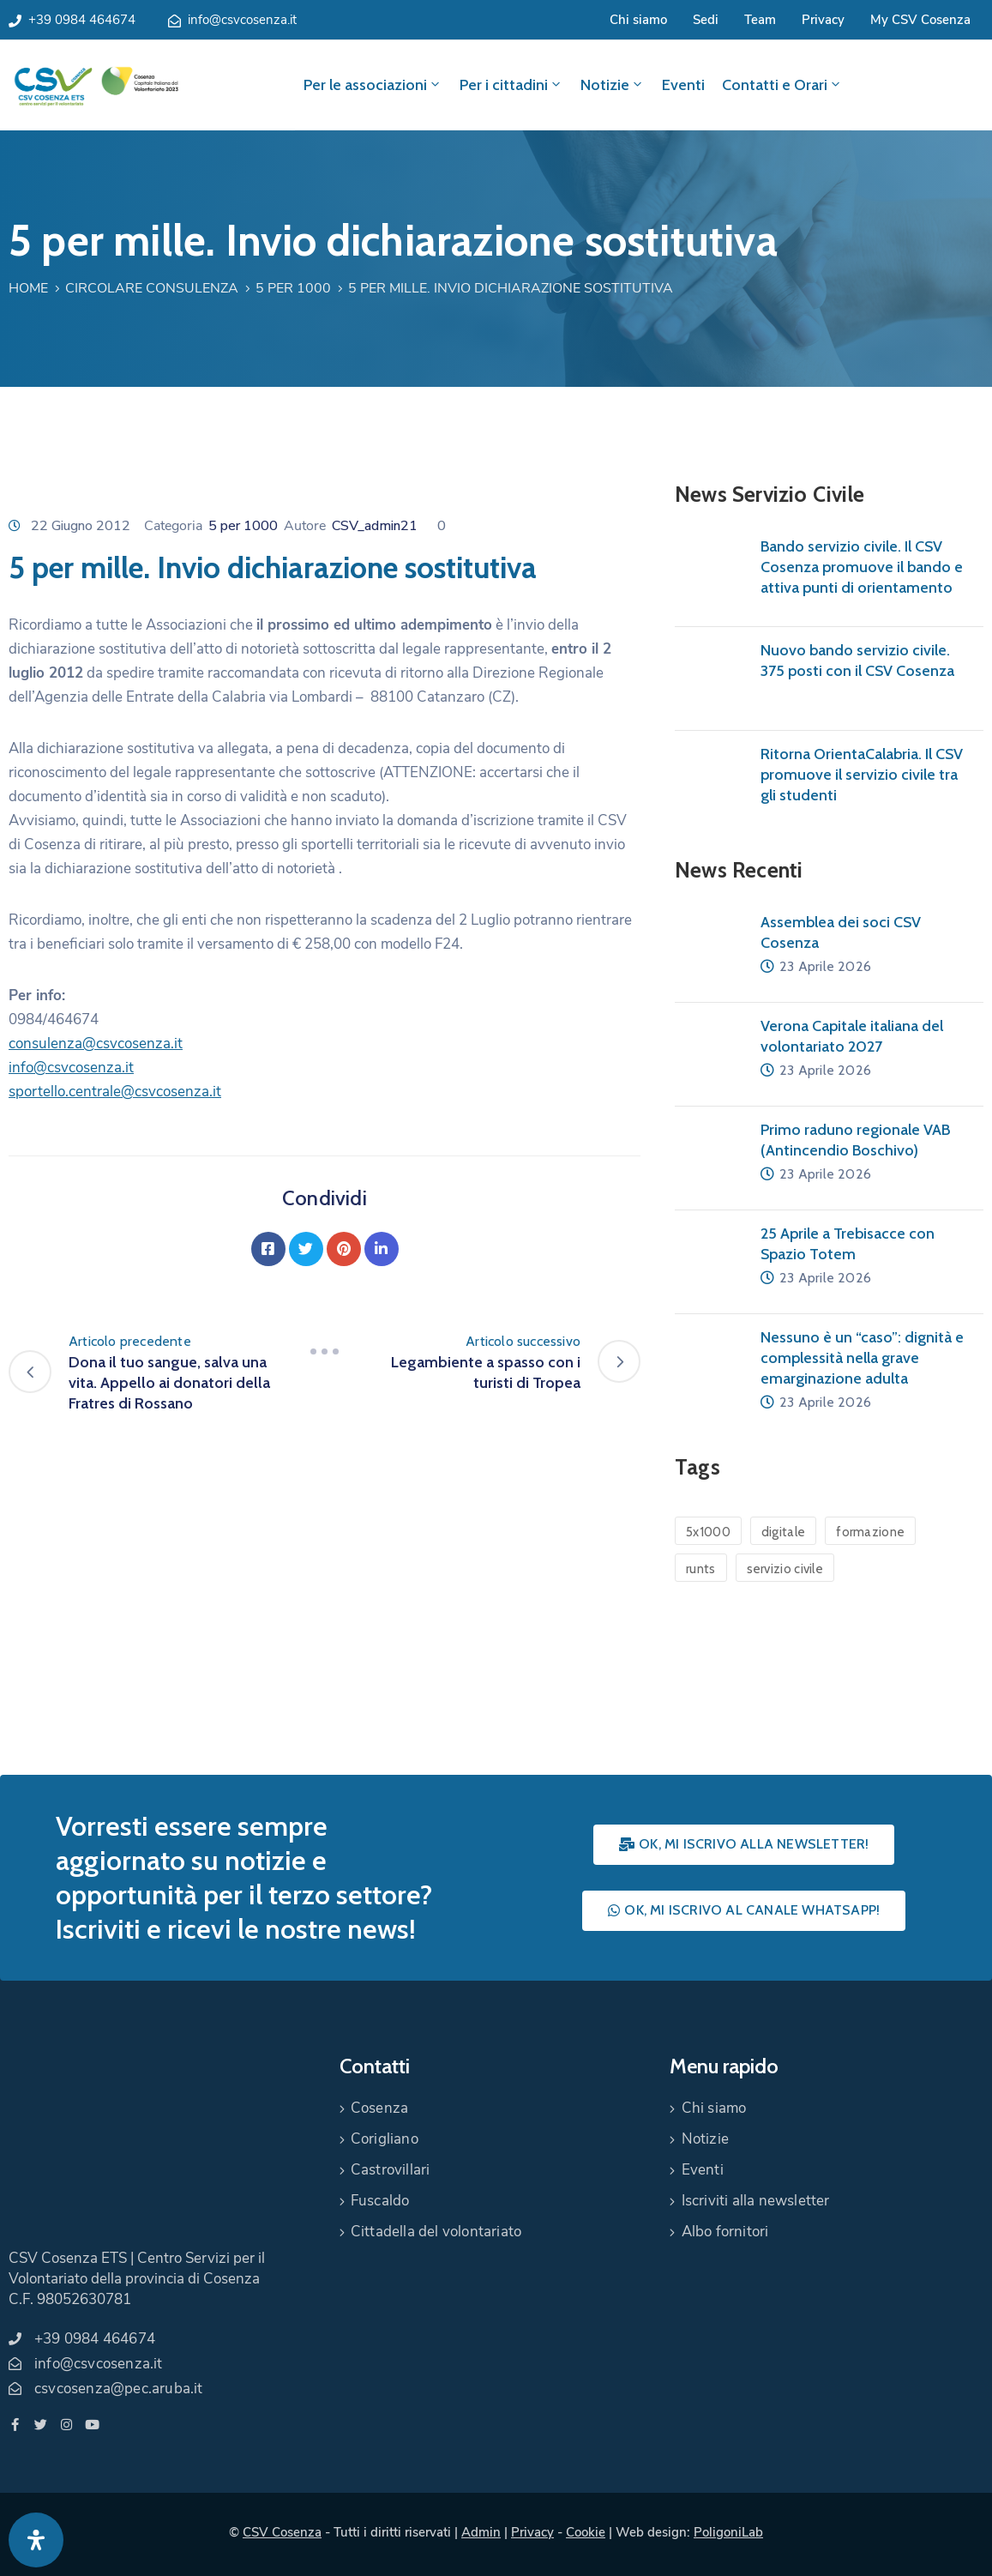 Image resolution: width=992 pixels, height=2576 pixels. What do you see at coordinates (760, 19) in the screenshot?
I see `Team` at bounding box center [760, 19].